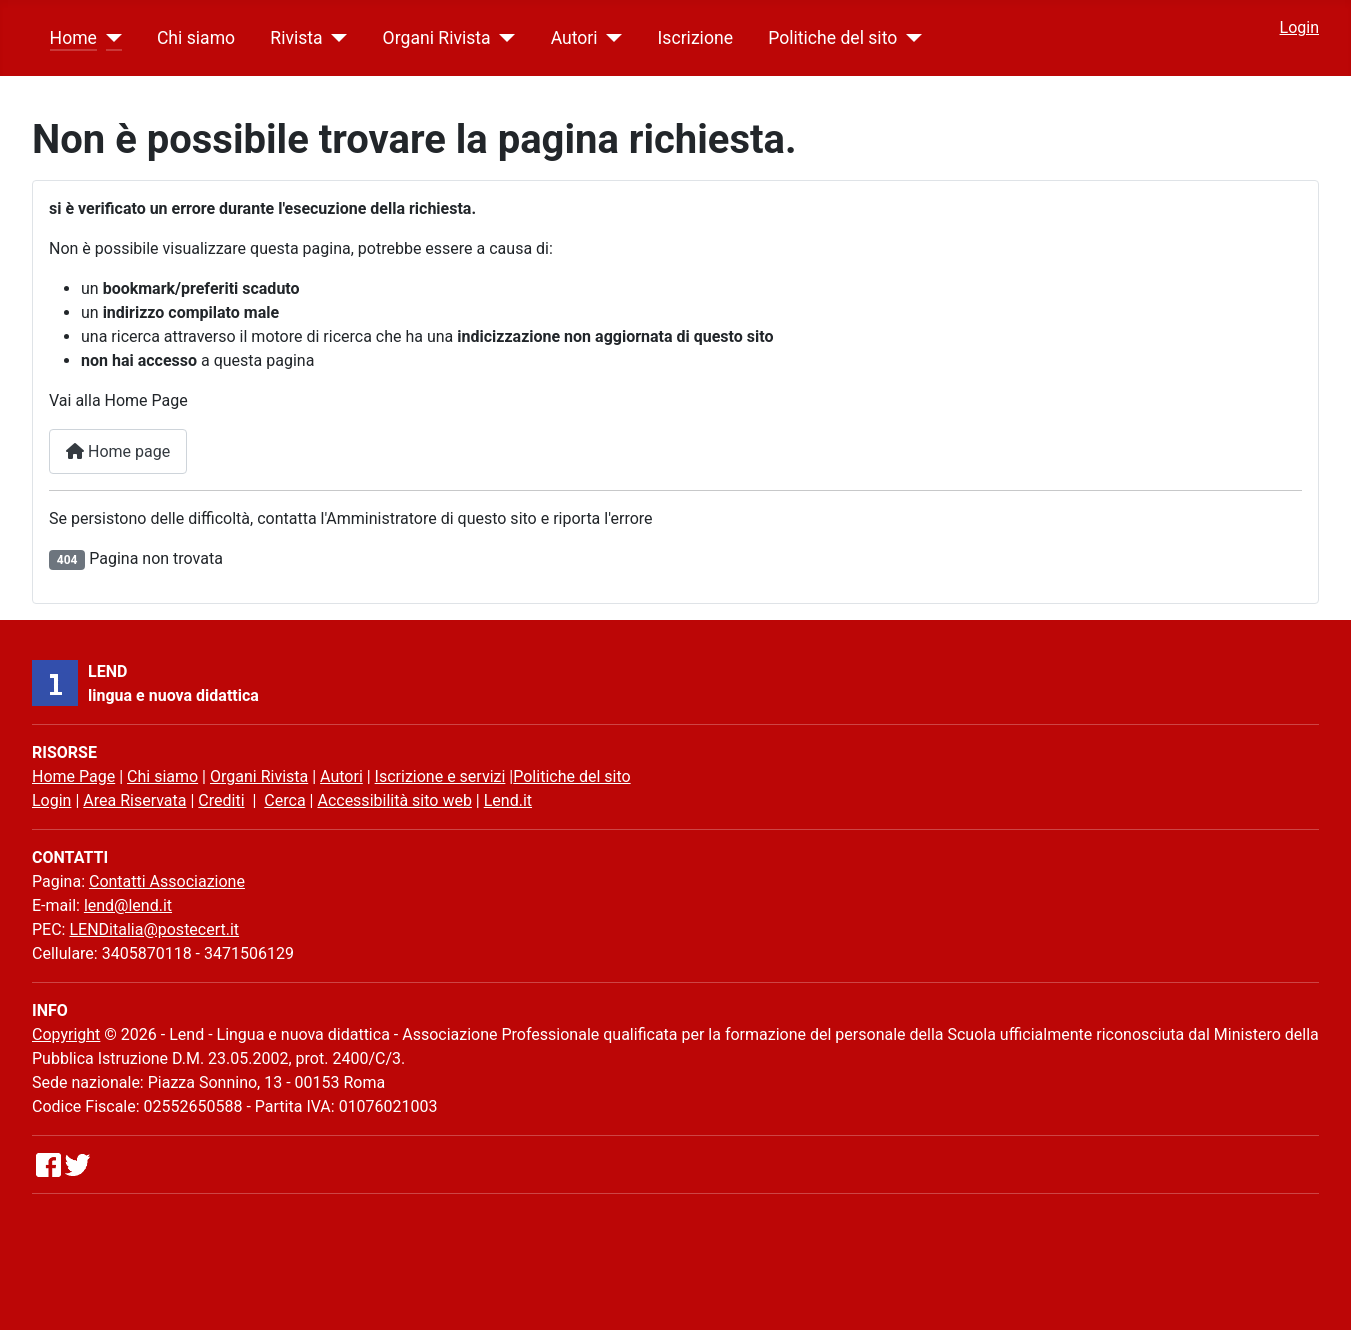 The image size is (1351, 1330). I want to click on Iscrizione, so click(695, 38).